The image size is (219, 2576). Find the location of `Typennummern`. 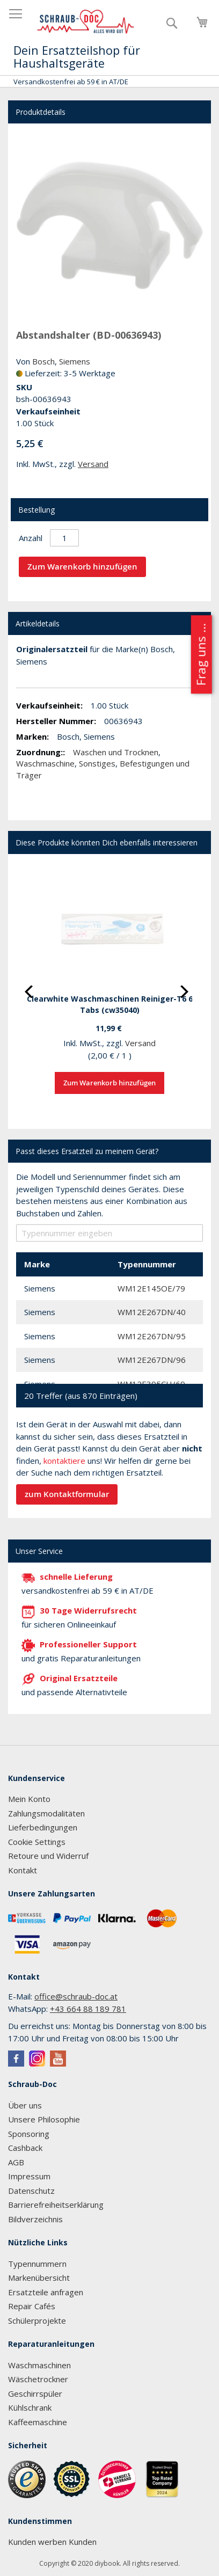

Typennummern is located at coordinates (37, 2263).